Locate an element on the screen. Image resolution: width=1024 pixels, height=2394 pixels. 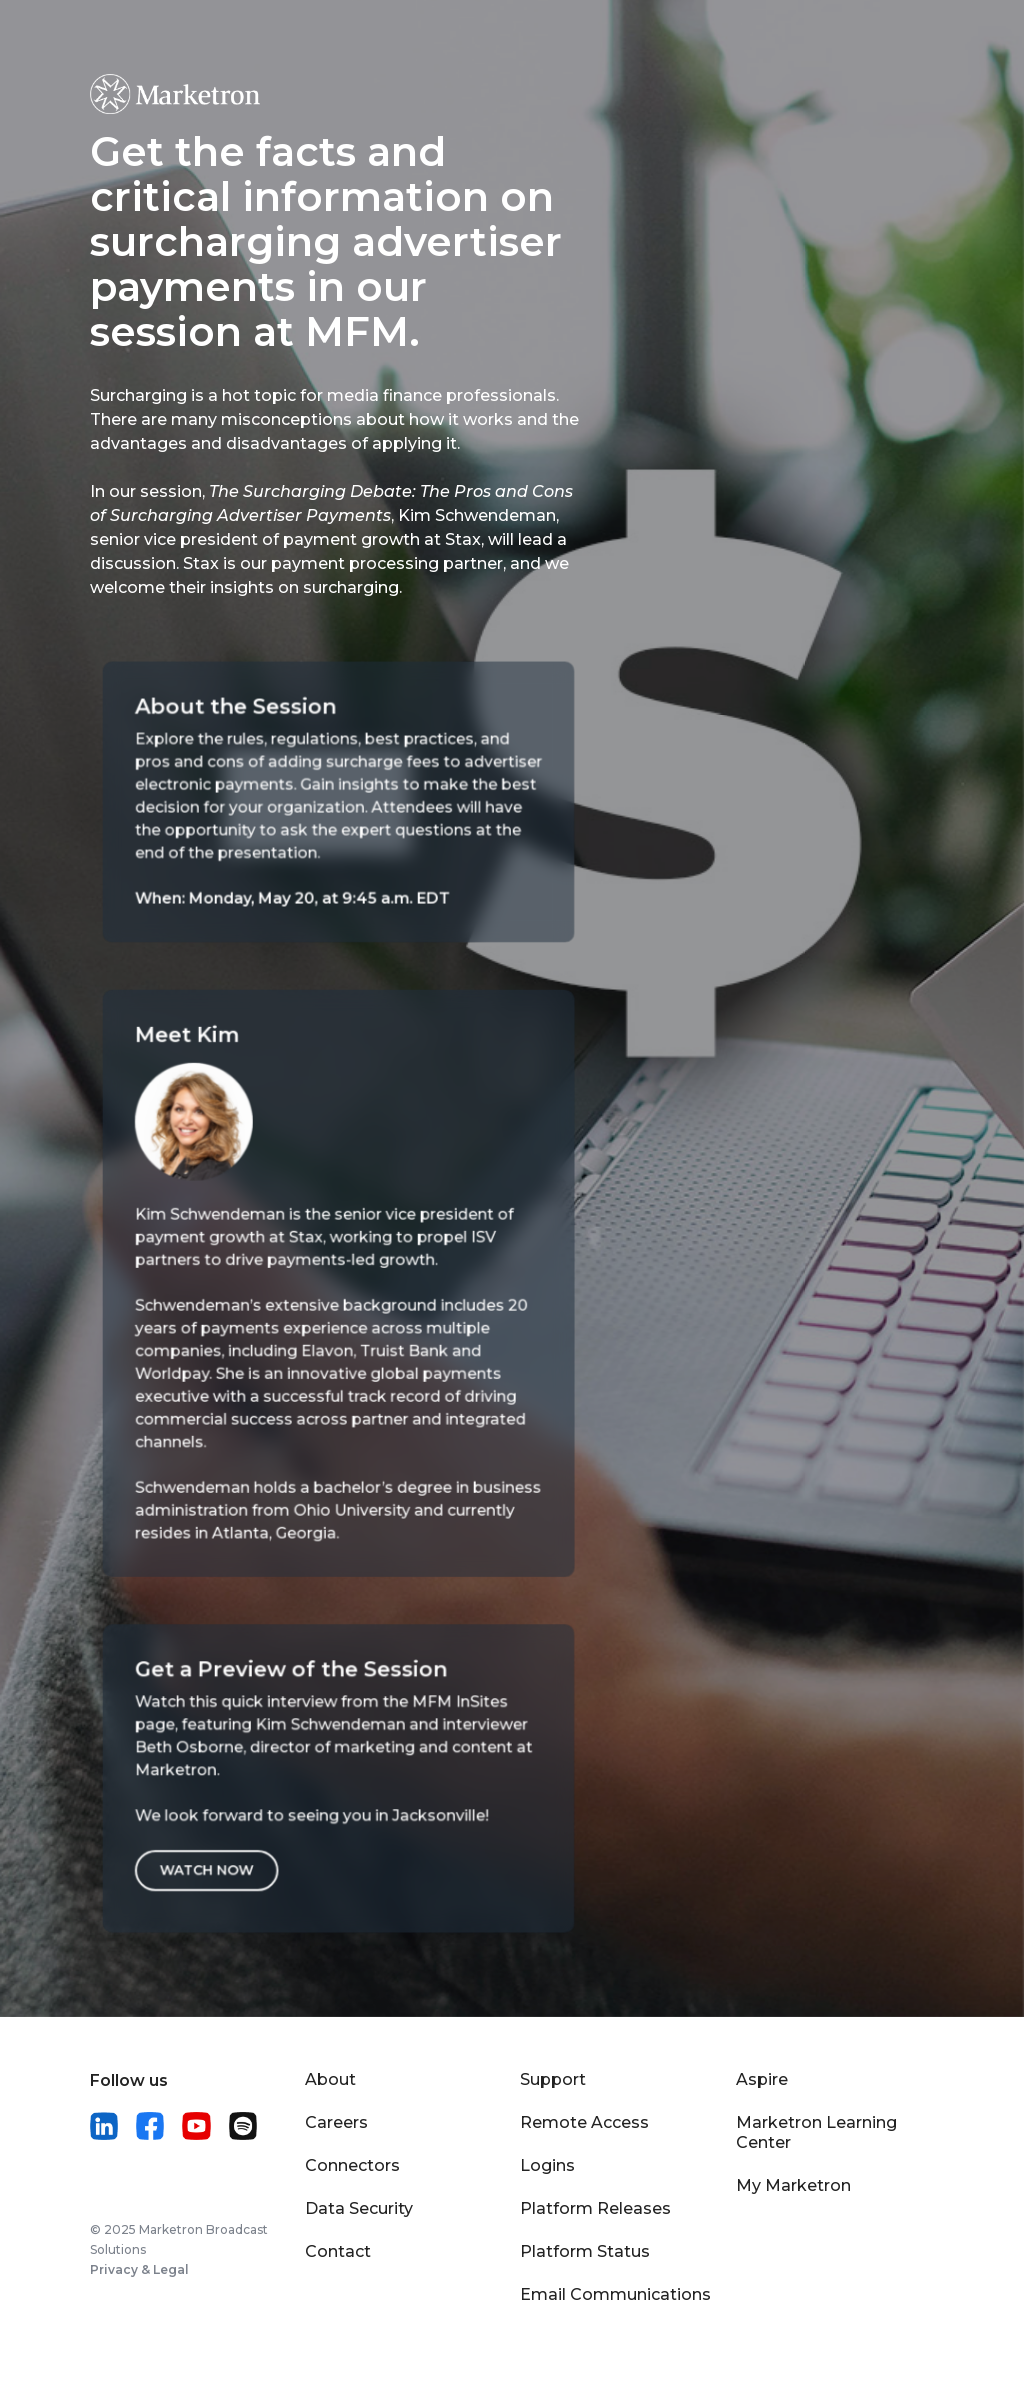
Logins is located at coordinates (547, 2165).